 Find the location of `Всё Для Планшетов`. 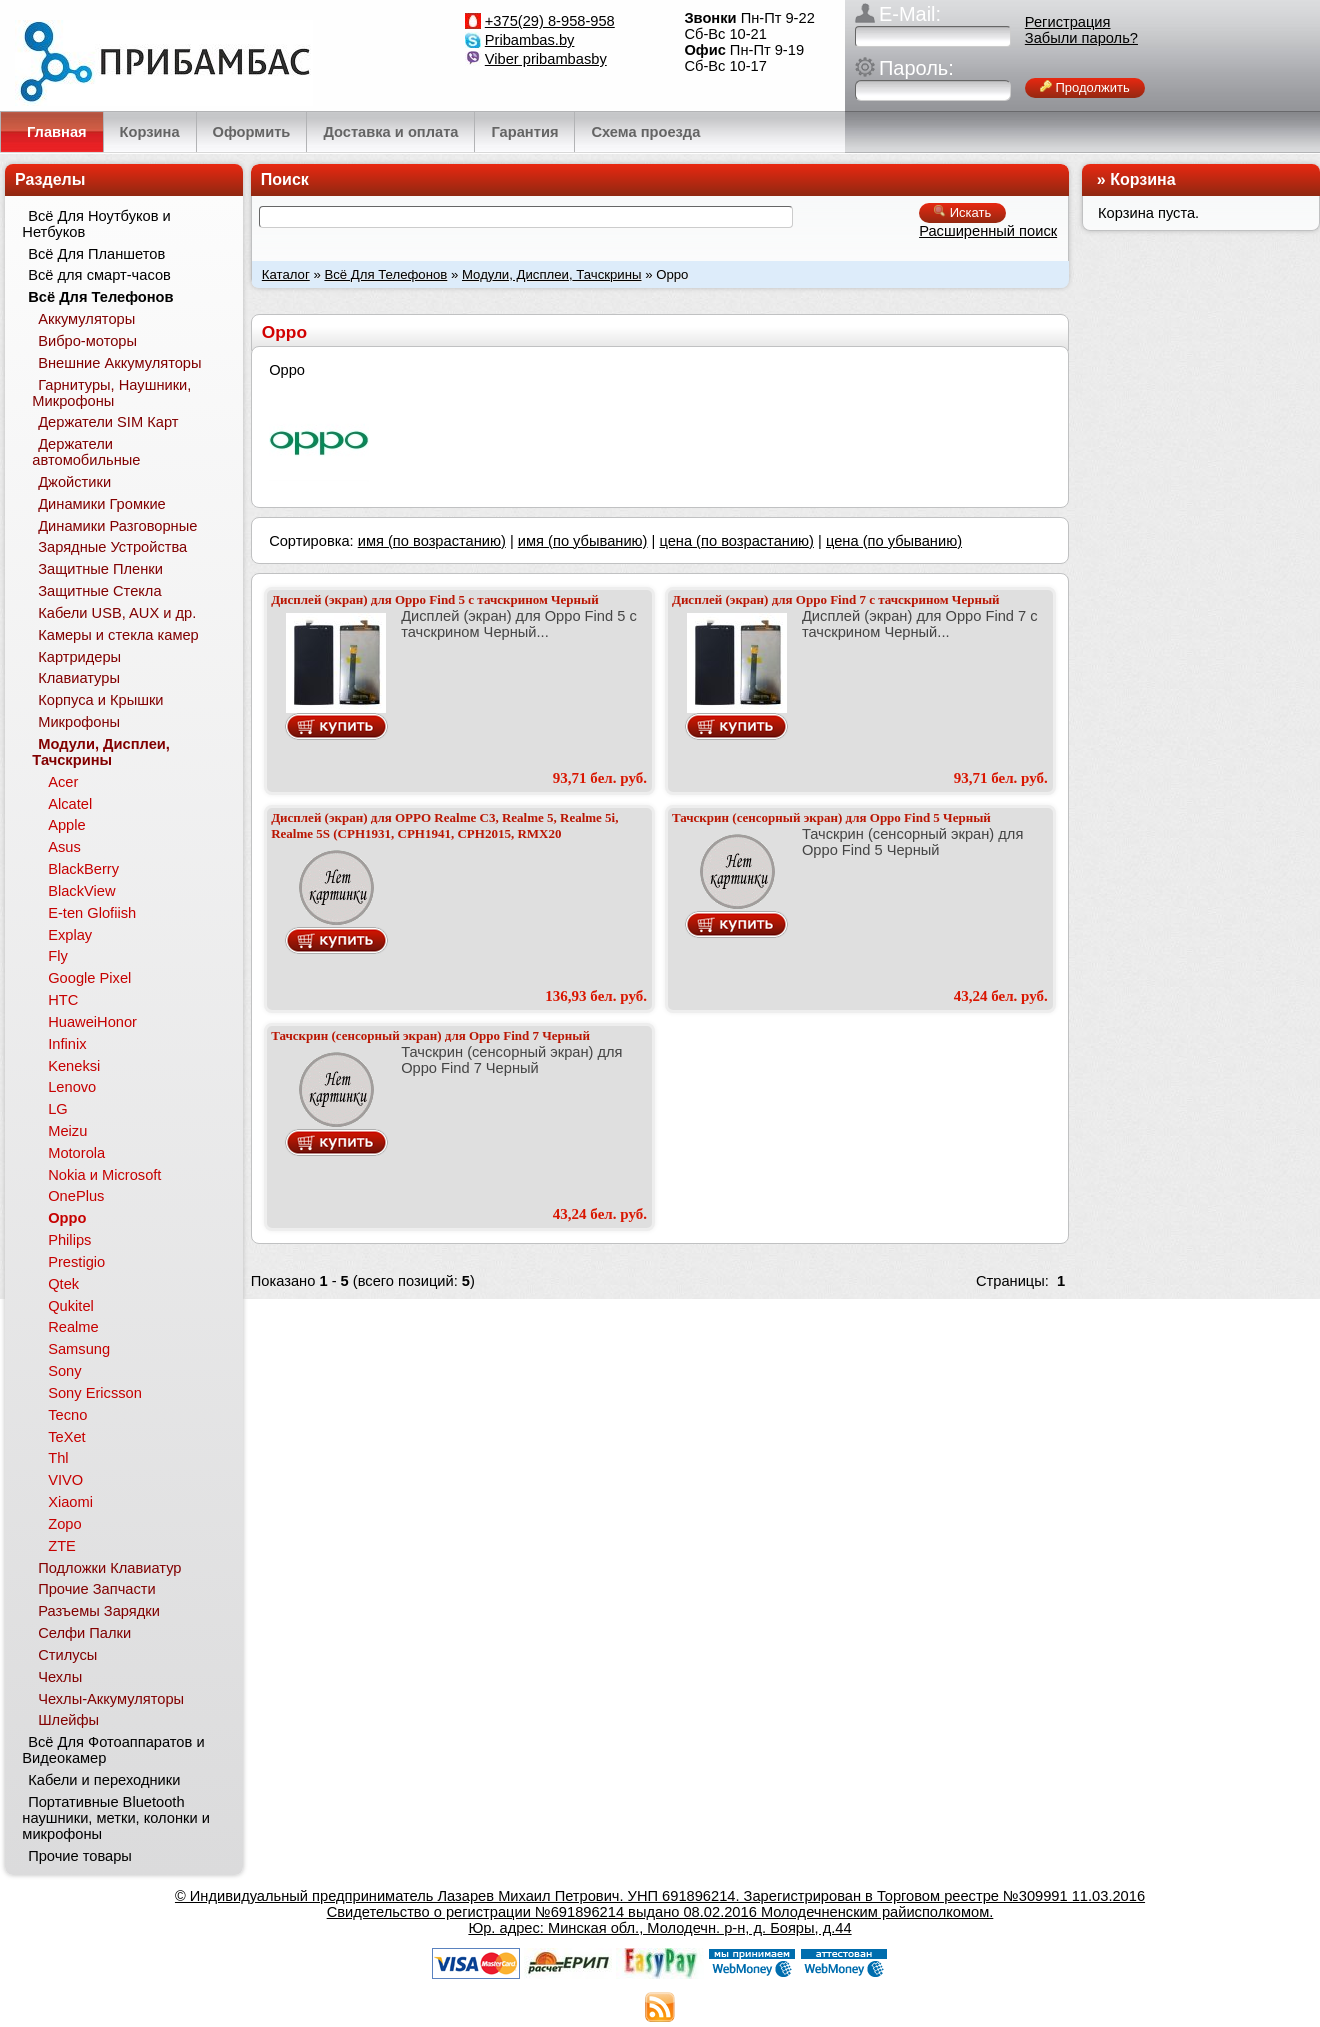

Всё Для Планшетов is located at coordinates (96, 254).